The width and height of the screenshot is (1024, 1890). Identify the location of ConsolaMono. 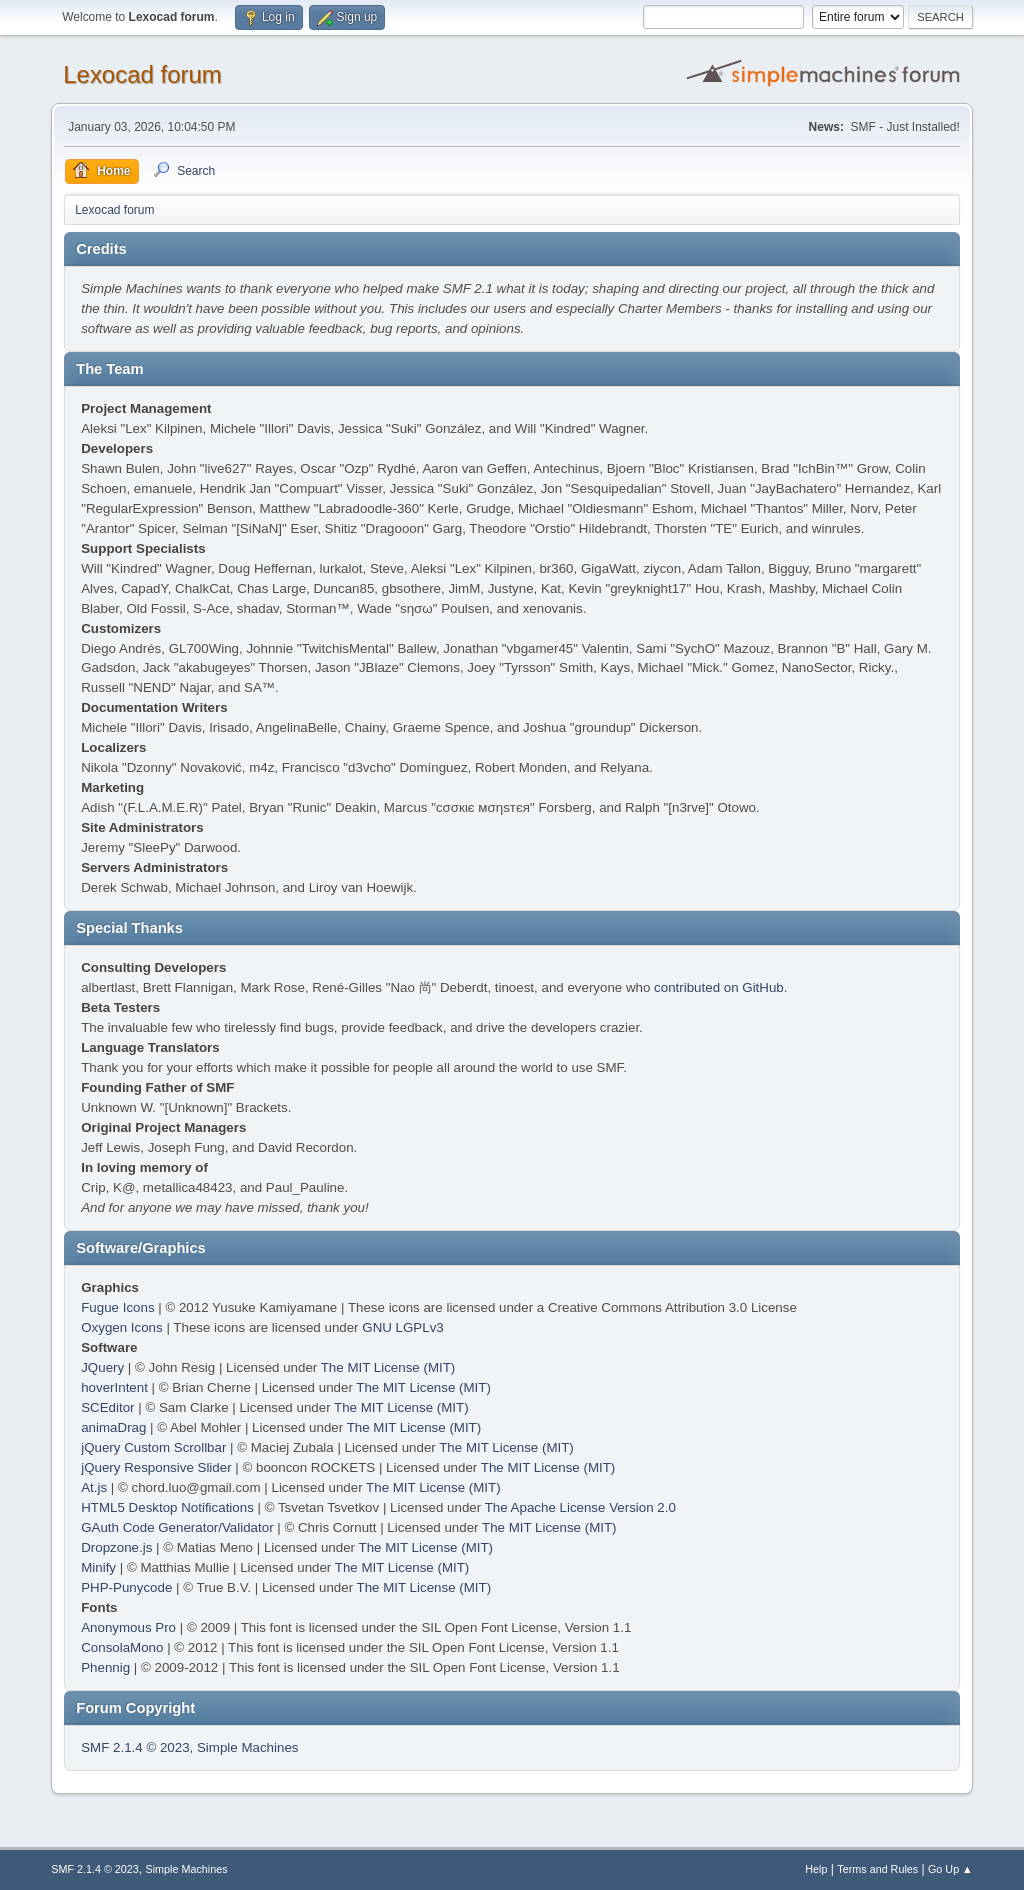
(122, 1647).